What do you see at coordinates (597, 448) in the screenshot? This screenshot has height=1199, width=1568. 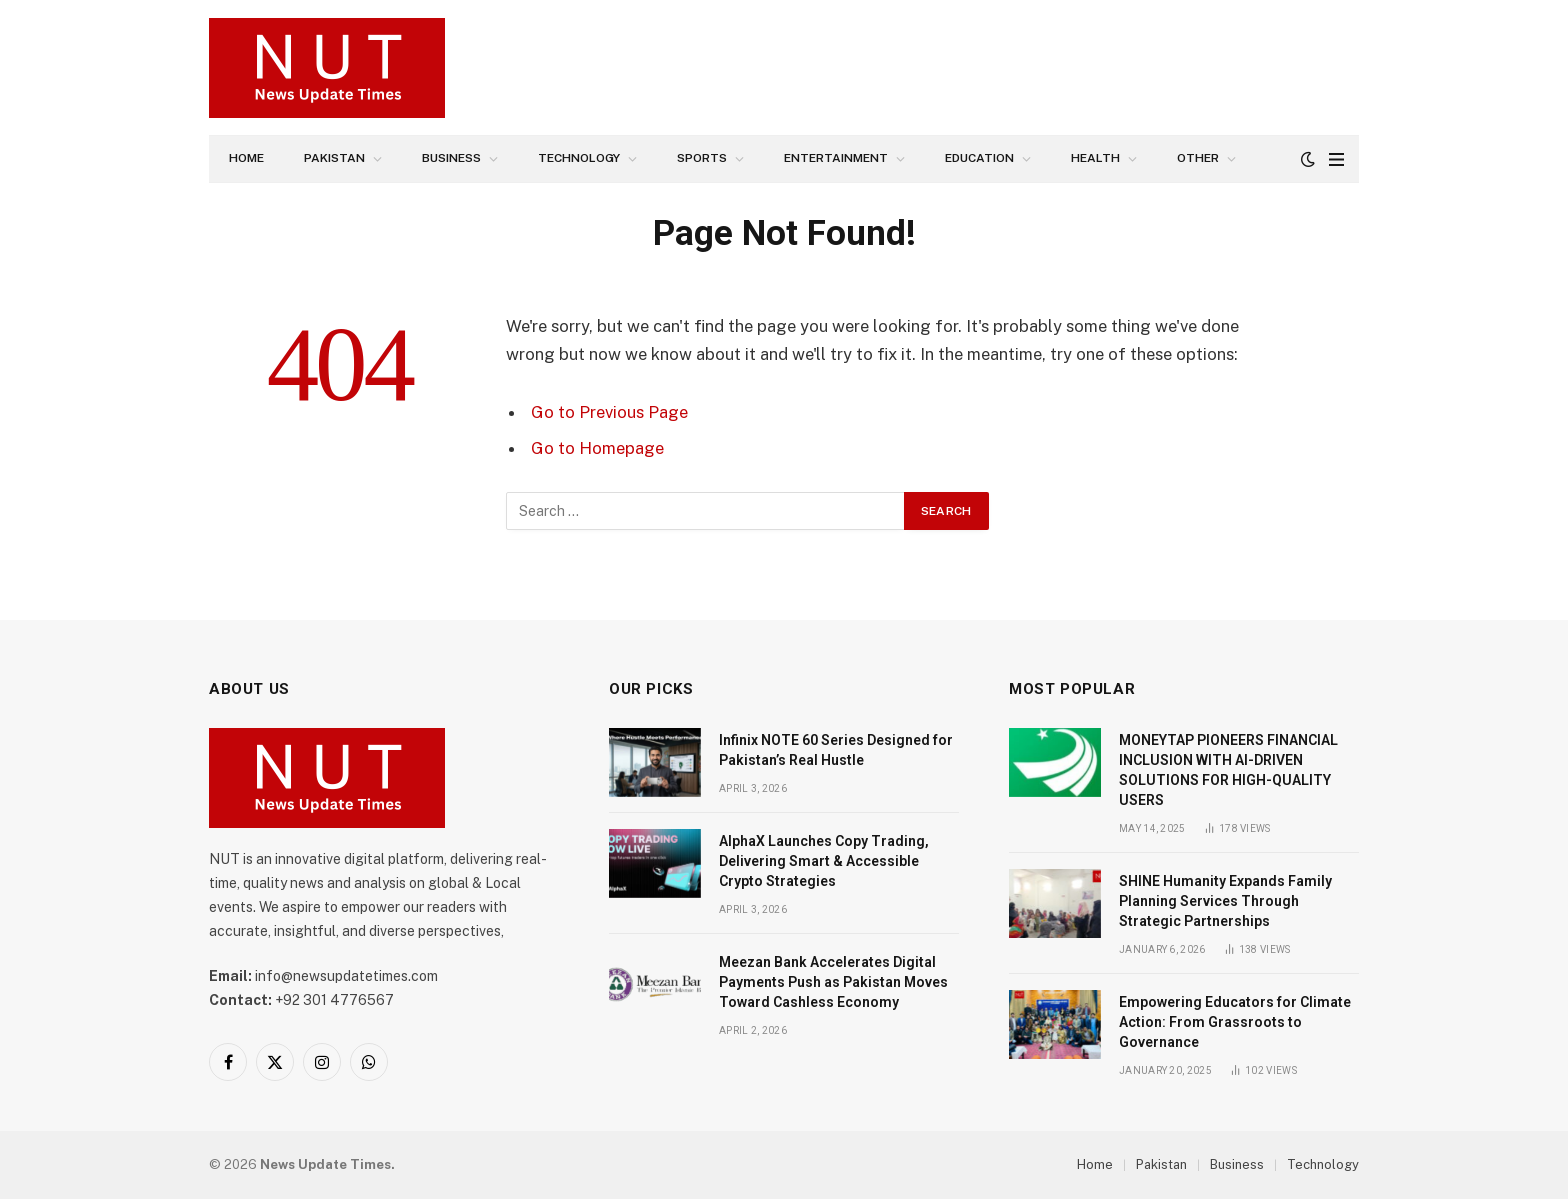 I see `Go to Homepage` at bounding box center [597, 448].